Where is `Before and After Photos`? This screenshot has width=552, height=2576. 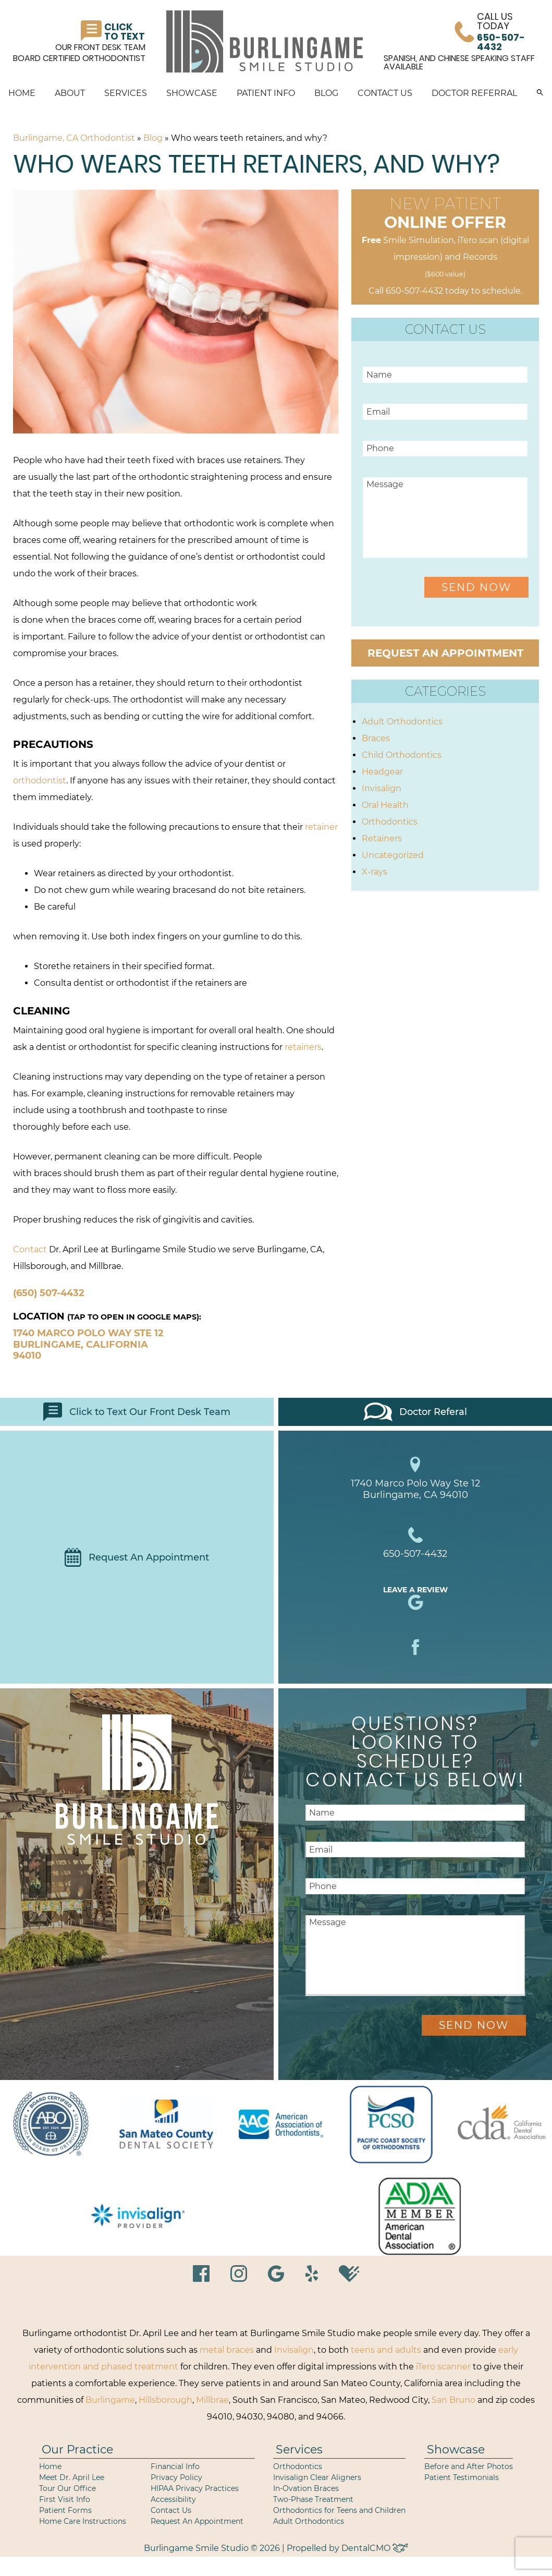 Before and After Photos is located at coordinates (468, 2466).